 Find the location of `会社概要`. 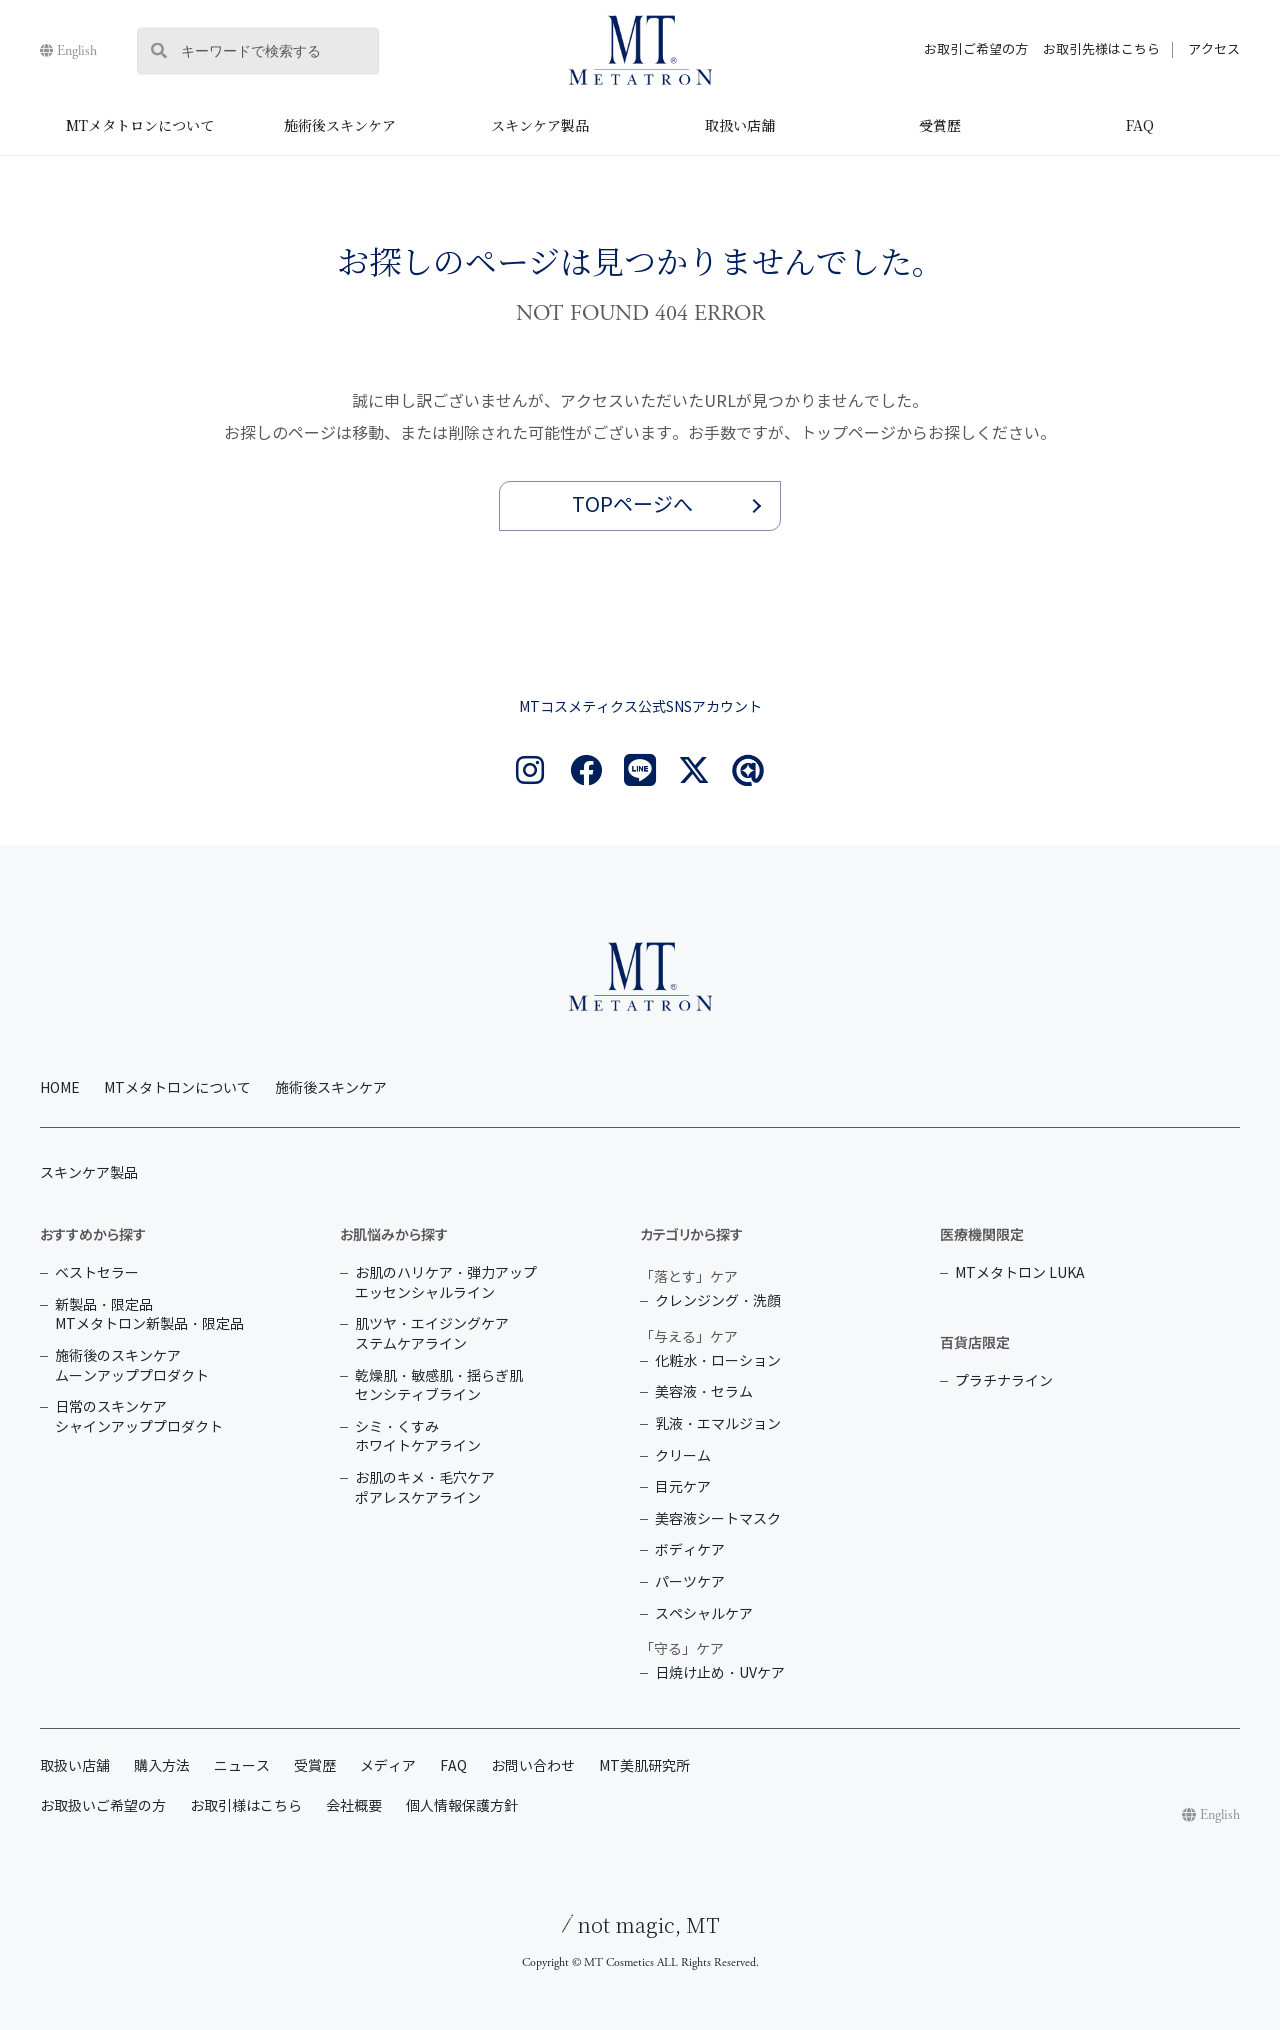

会社概要 is located at coordinates (354, 1806).